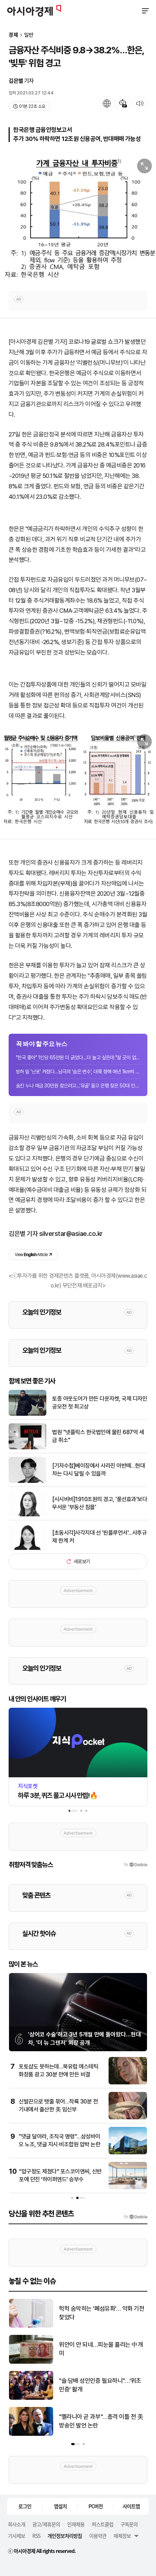 This screenshot has width=156, height=2576. I want to click on 퍼스트클럽, so click(102, 2524).